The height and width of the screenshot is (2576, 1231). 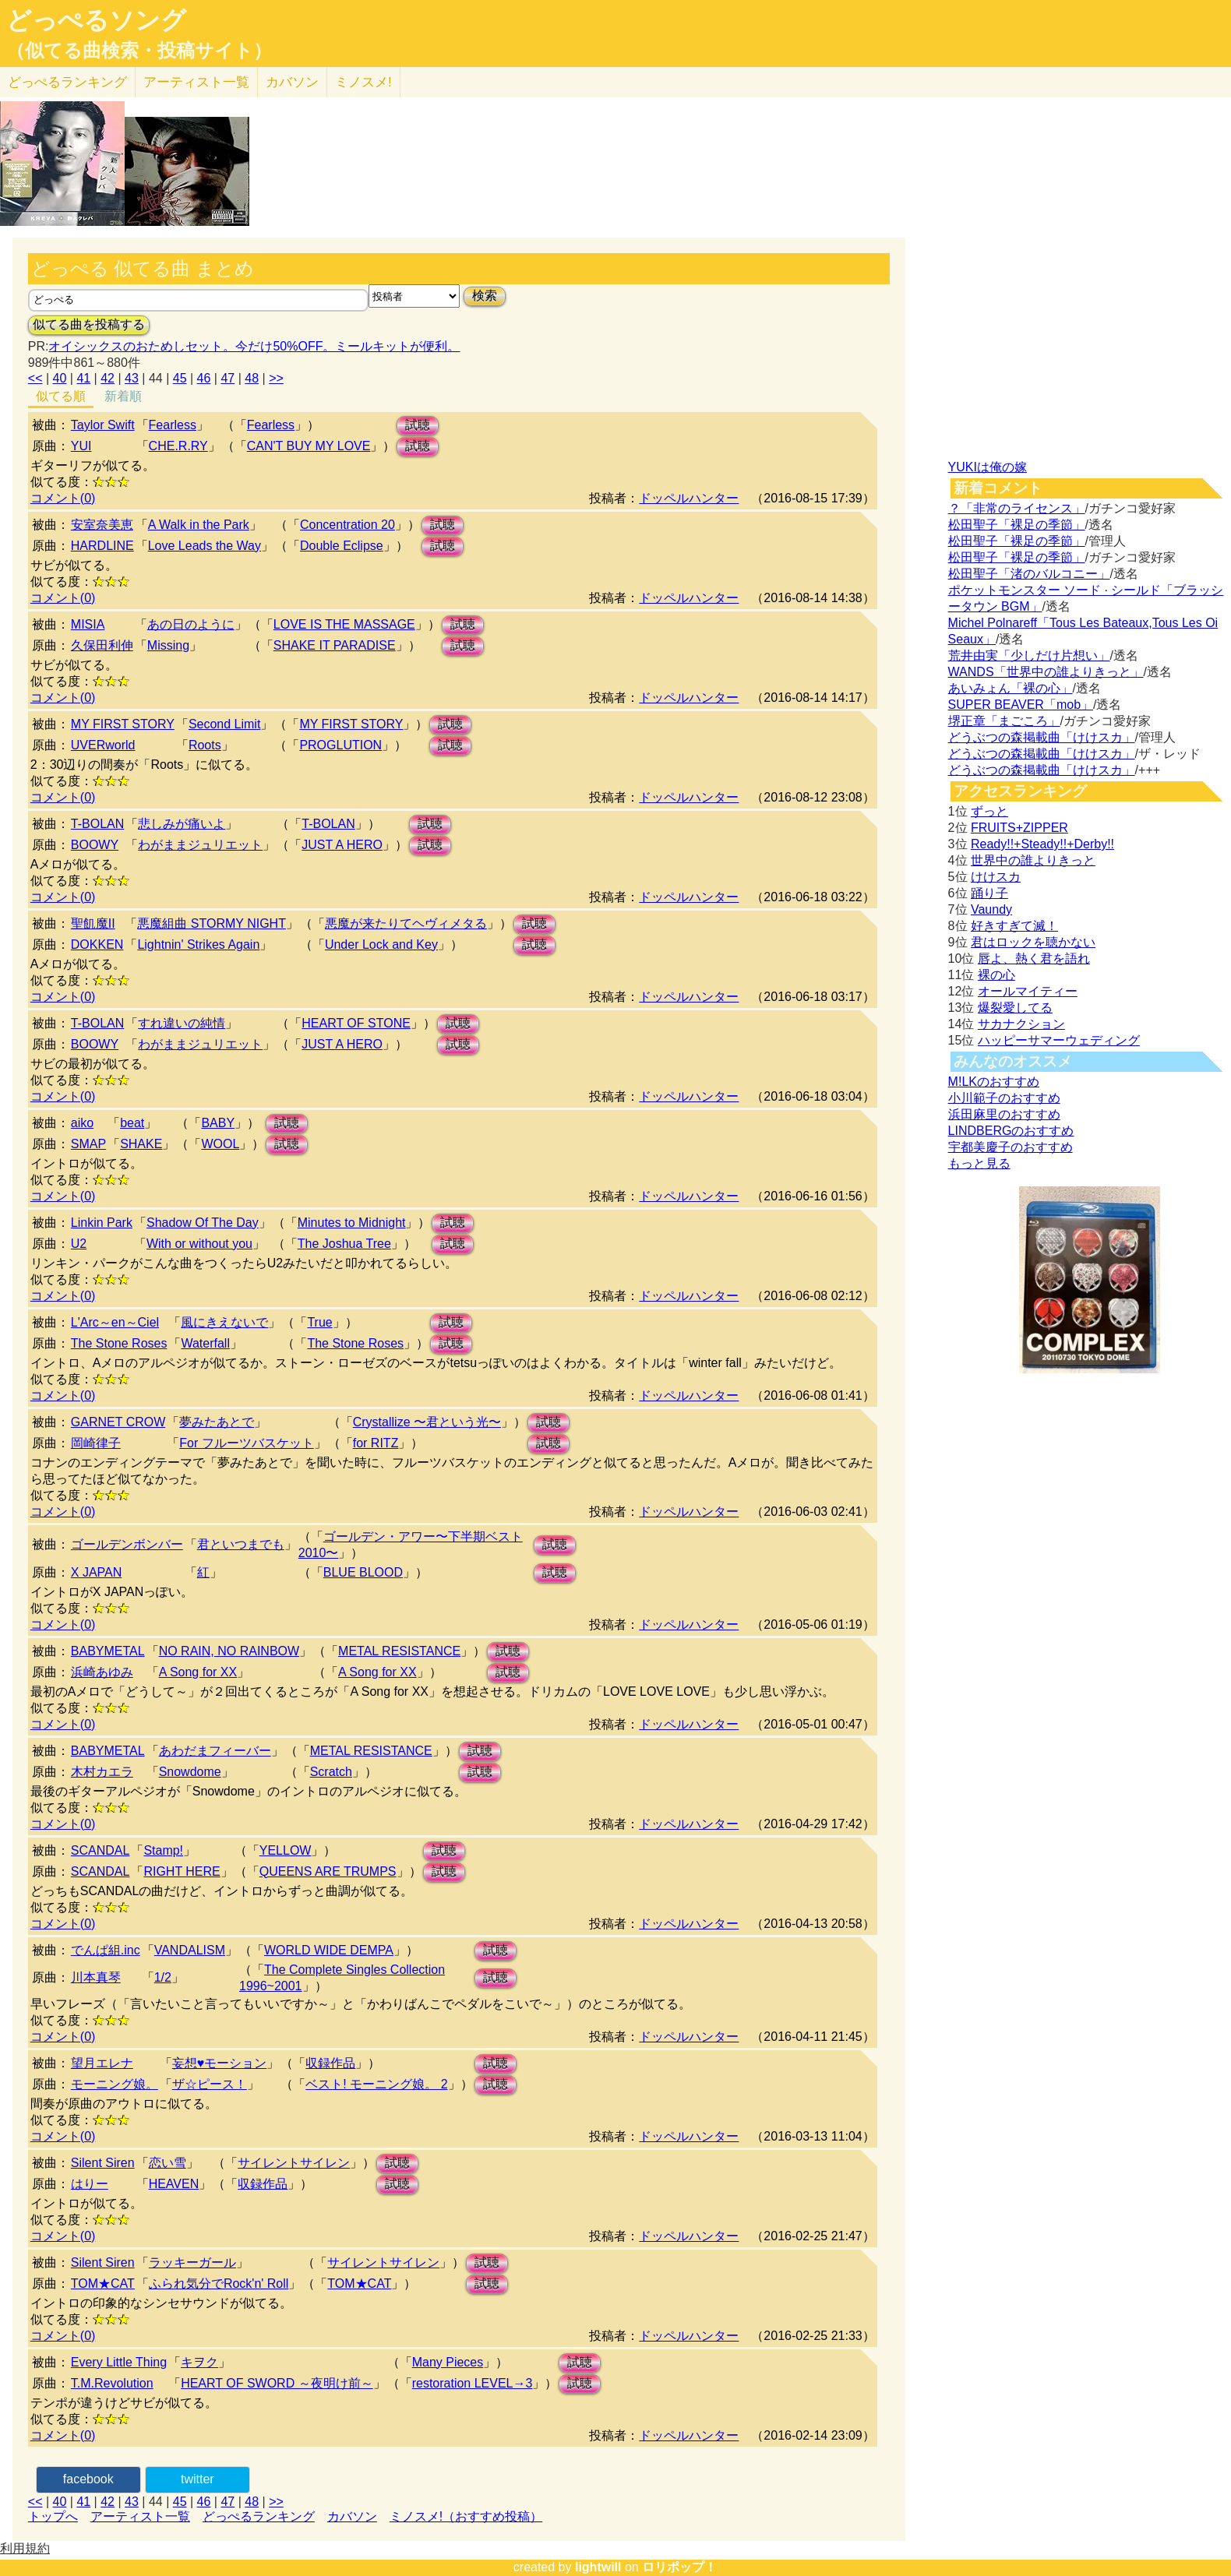 I want to click on わがままジュリエット, so click(x=200, y=844).